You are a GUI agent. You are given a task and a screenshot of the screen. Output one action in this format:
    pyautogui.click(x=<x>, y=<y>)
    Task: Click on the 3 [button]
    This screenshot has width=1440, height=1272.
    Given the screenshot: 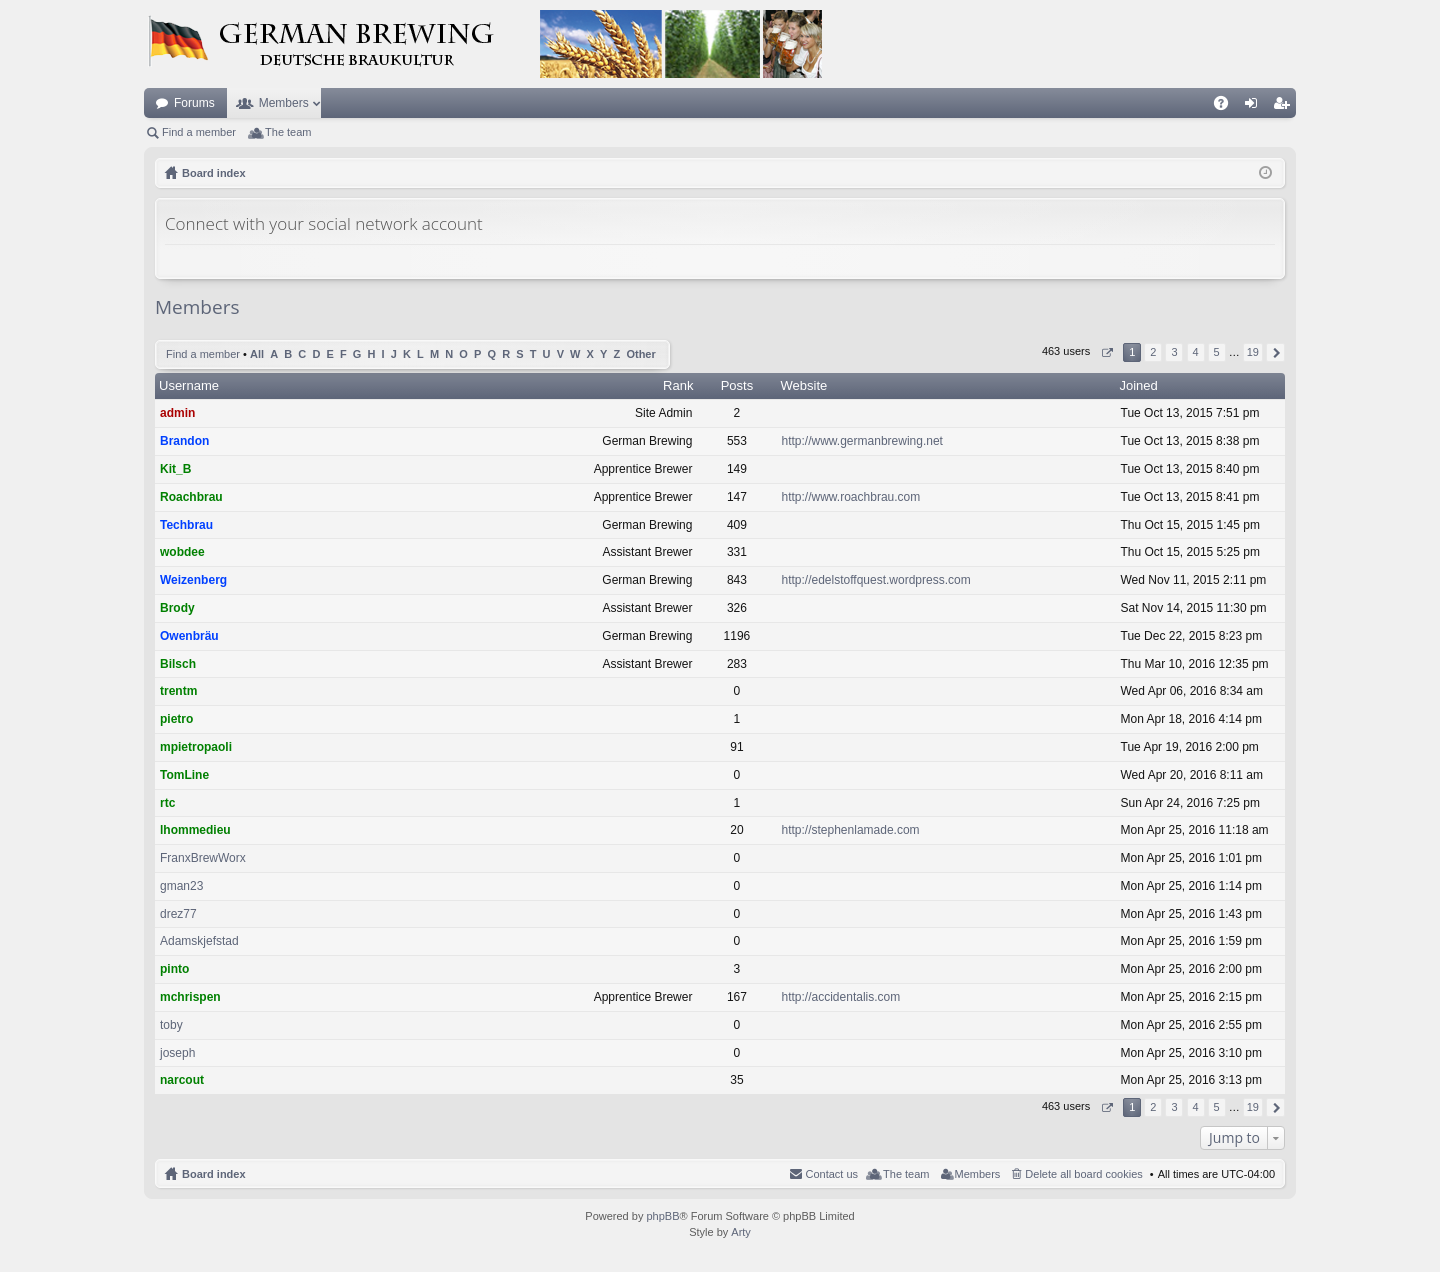 What is the action you would take?
    pyautogui.click(x=1174, y=352)
    